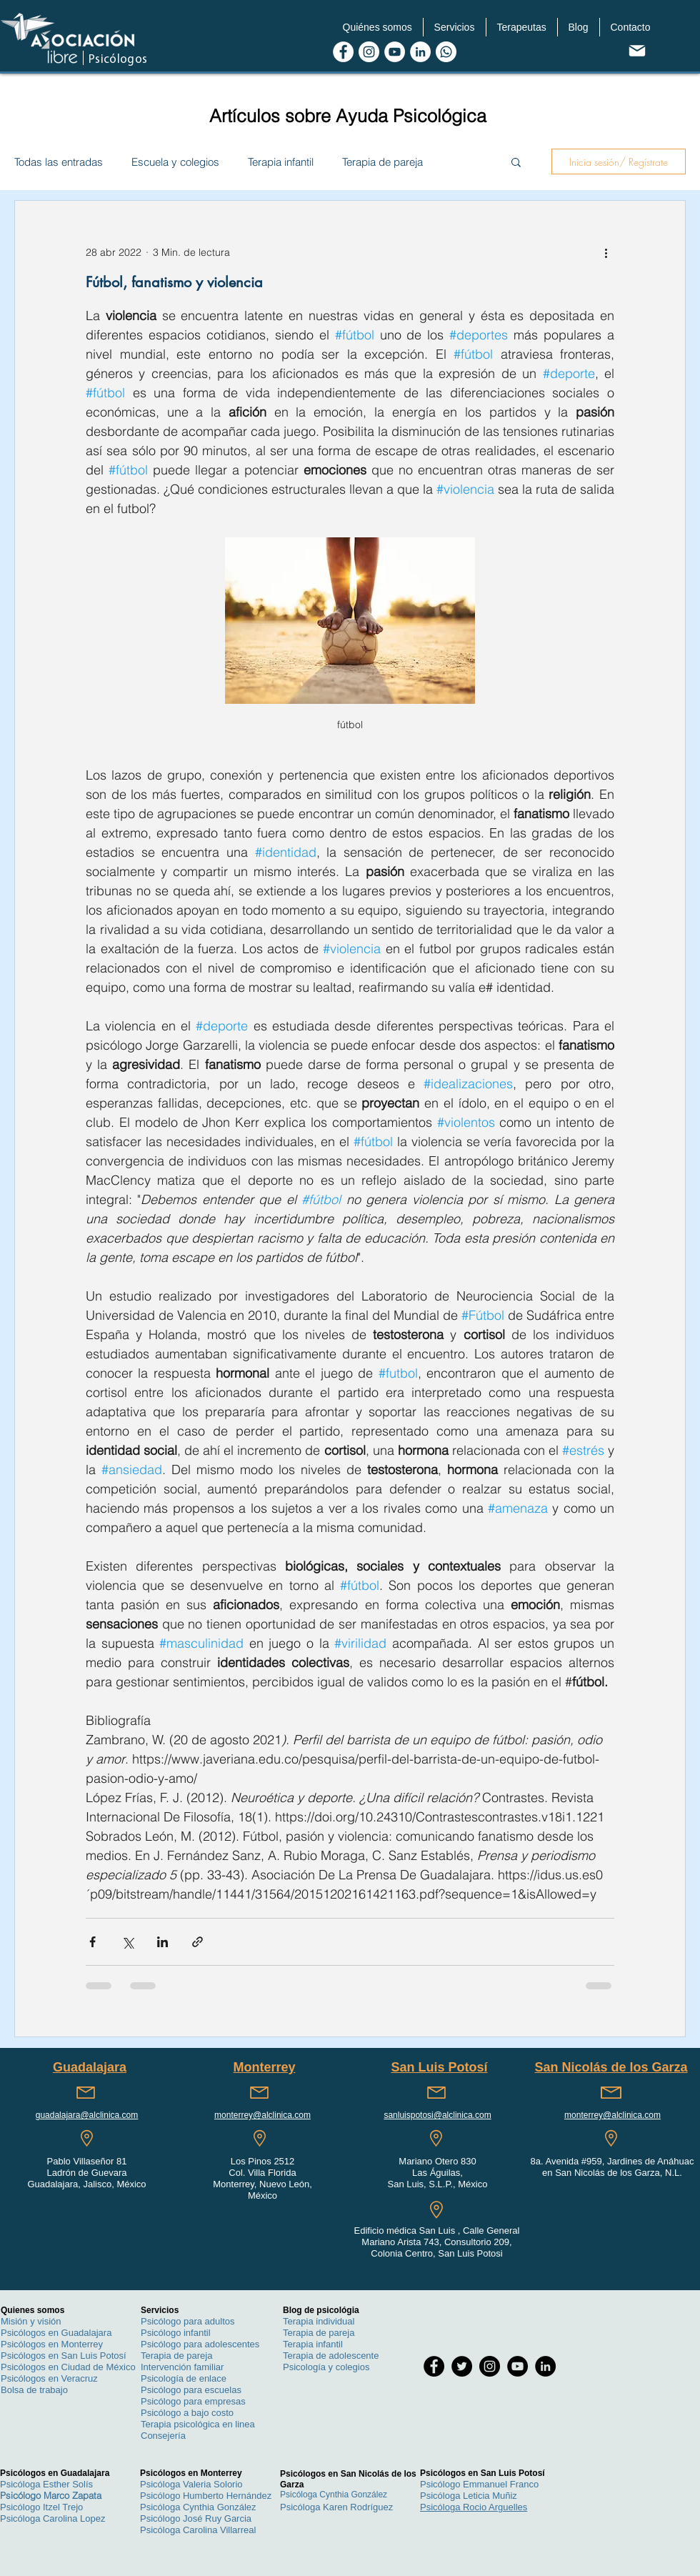 The height and width of the screenshot is (2576, 700). Describe the element at coordinates (31, 2321) in the screenshot. I see `Misión y visión` at that location.